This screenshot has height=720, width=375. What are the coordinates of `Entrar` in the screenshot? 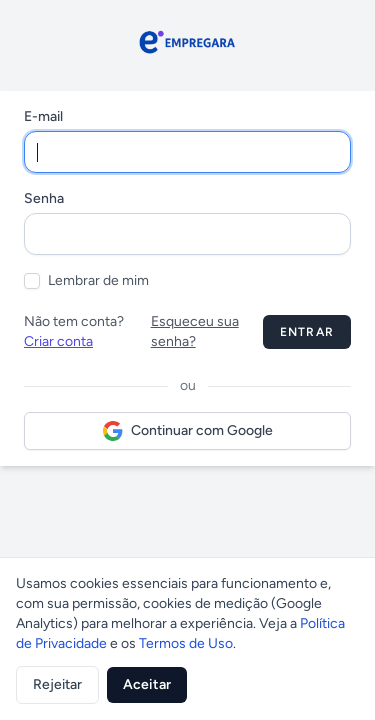 It's located at (307, 332).